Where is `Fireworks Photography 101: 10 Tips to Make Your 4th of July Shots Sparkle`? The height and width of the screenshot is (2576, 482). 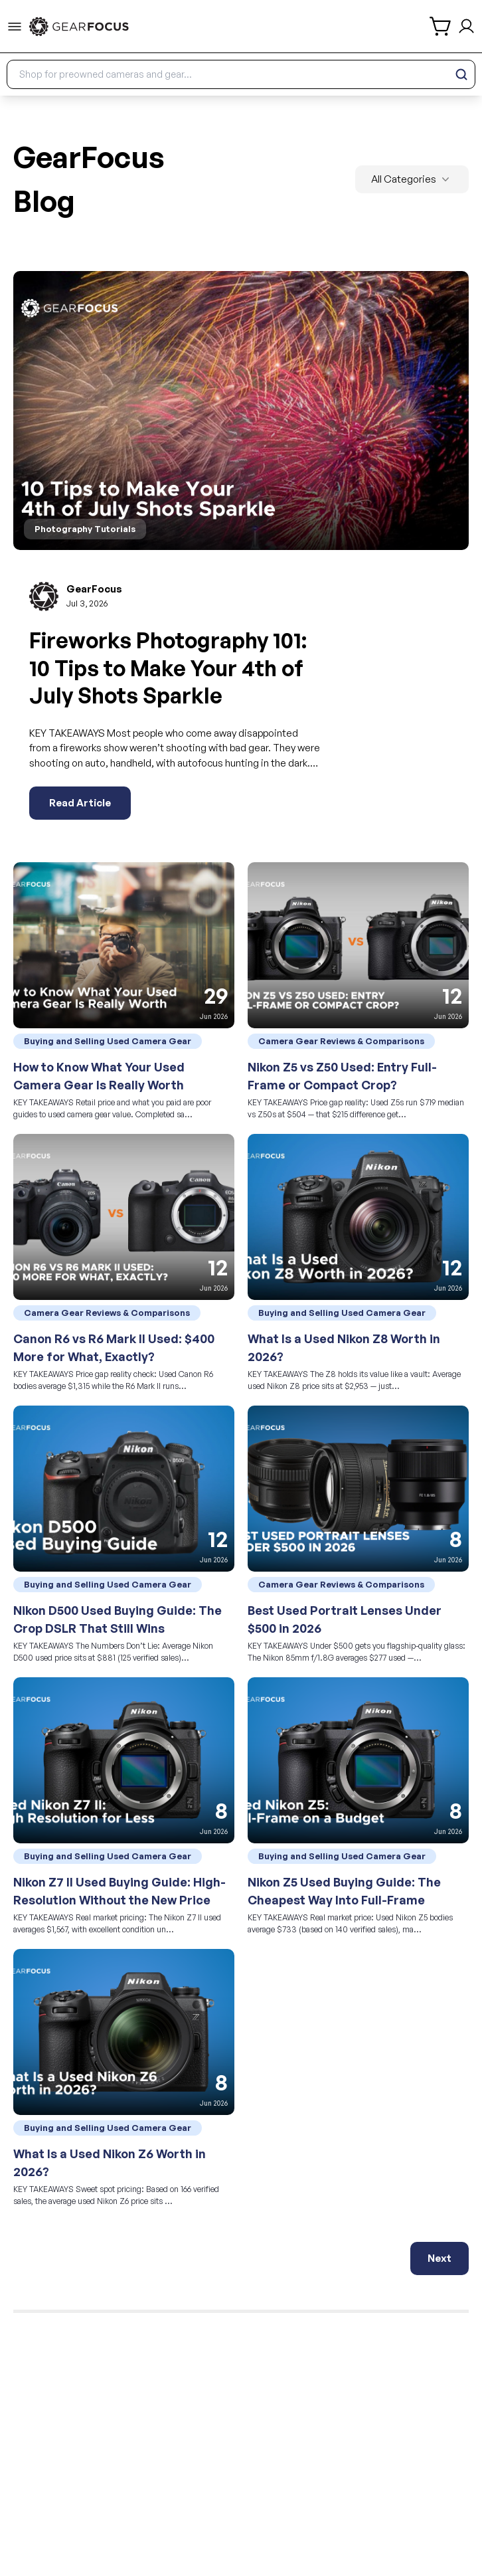
Fireworks Photography 101: 10 Tips to Make Your 4th of July Shots Sparkle is located at coordinates (168, 668).